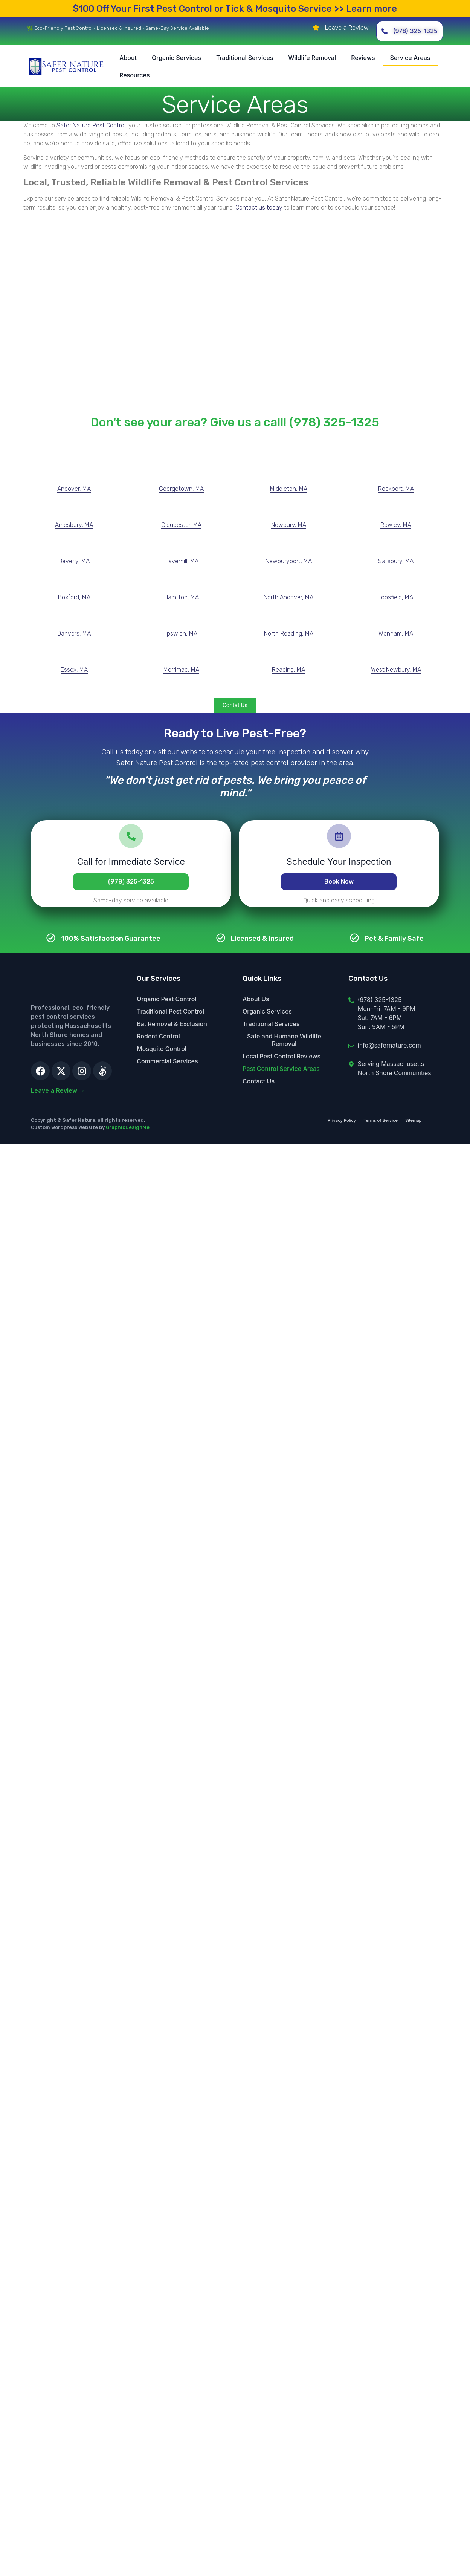  I want to click on Commercial Services, so click(167, 1061).